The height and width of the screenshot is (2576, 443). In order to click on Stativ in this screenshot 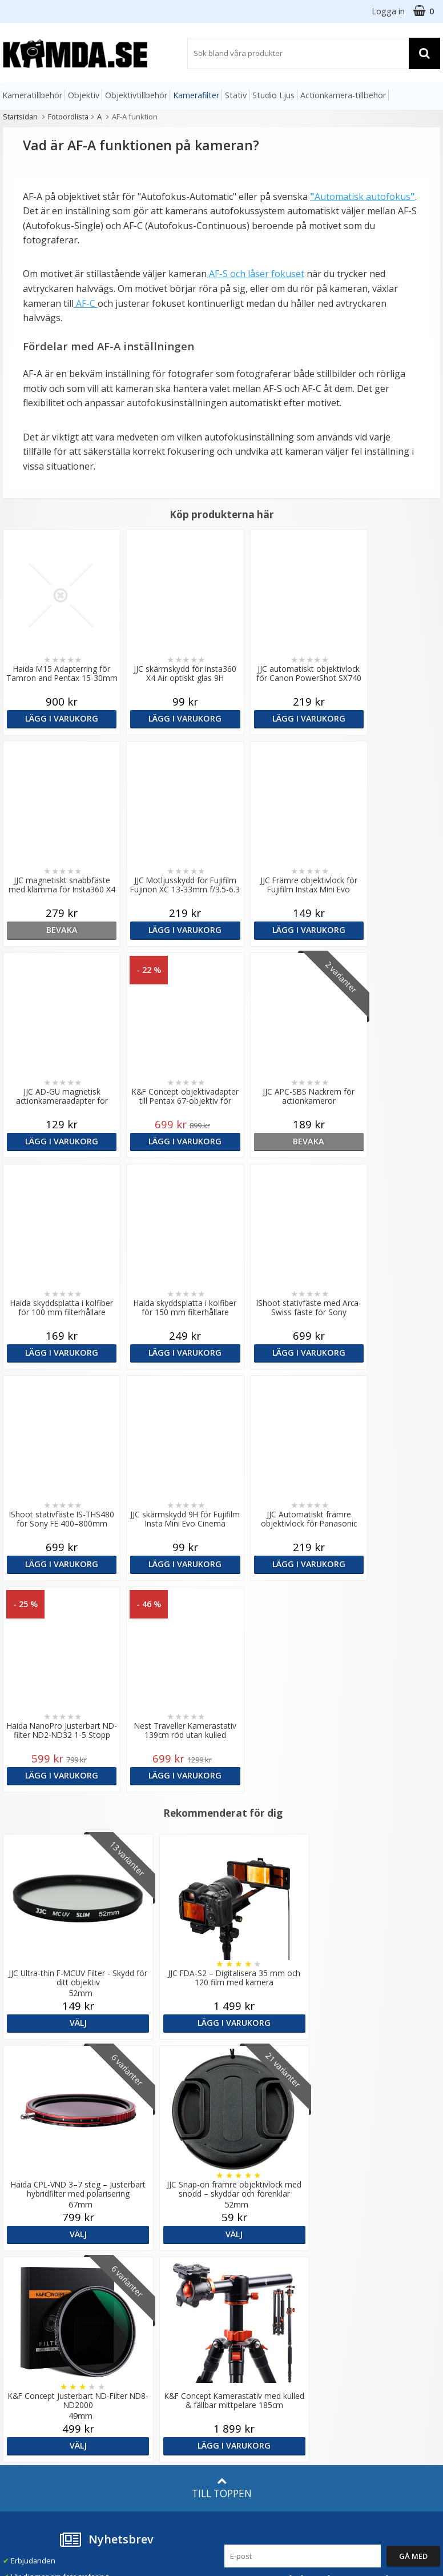, I will do `click(236, 95)`.